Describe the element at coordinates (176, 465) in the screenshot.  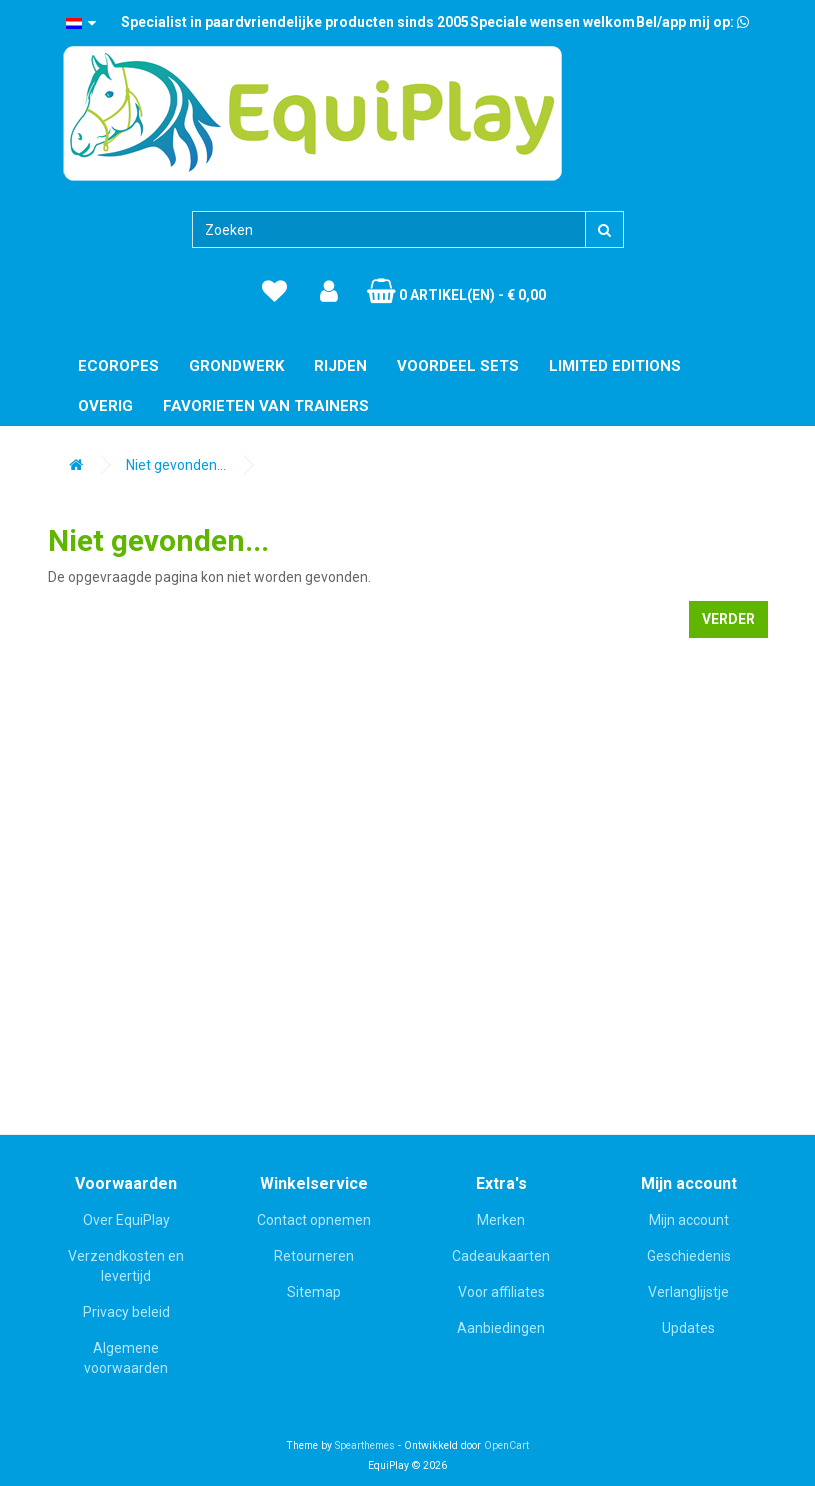
I see `Niet gevonden...` at that location.